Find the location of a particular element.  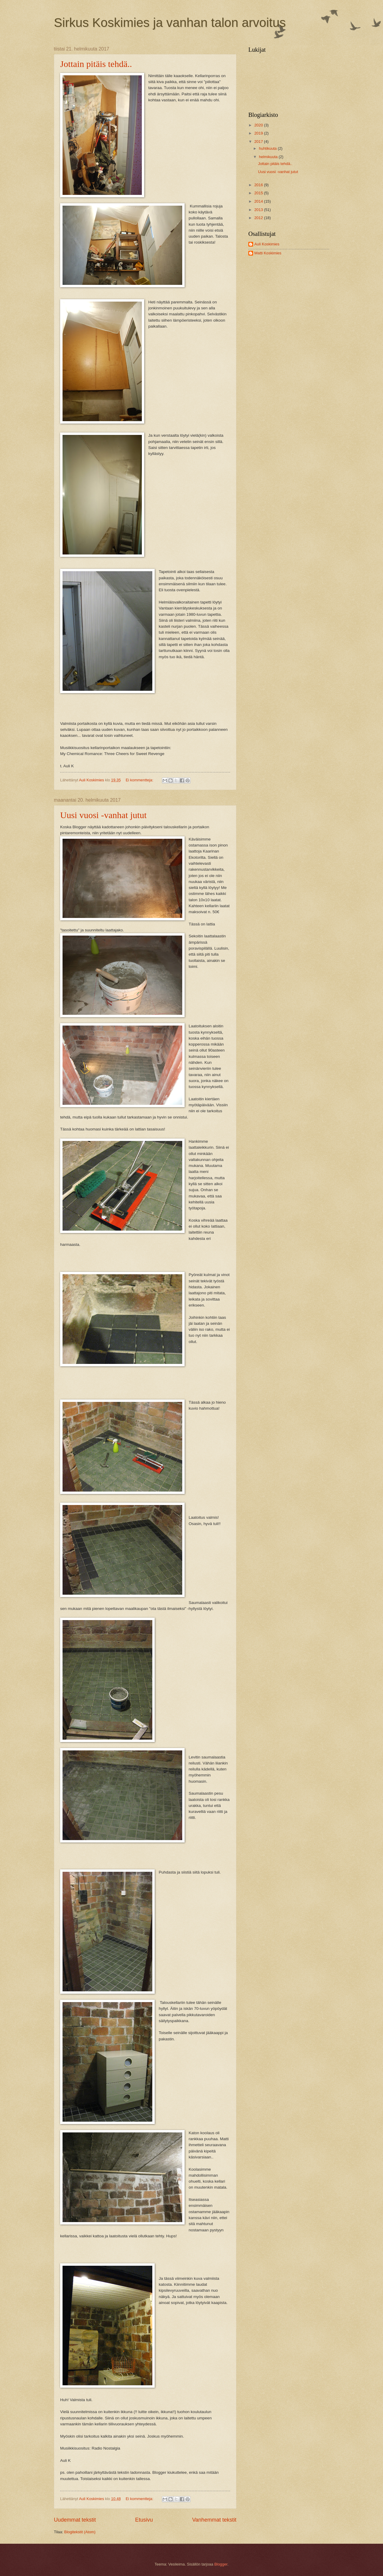

Auli Koskimies is located at coordinates (266, 244).